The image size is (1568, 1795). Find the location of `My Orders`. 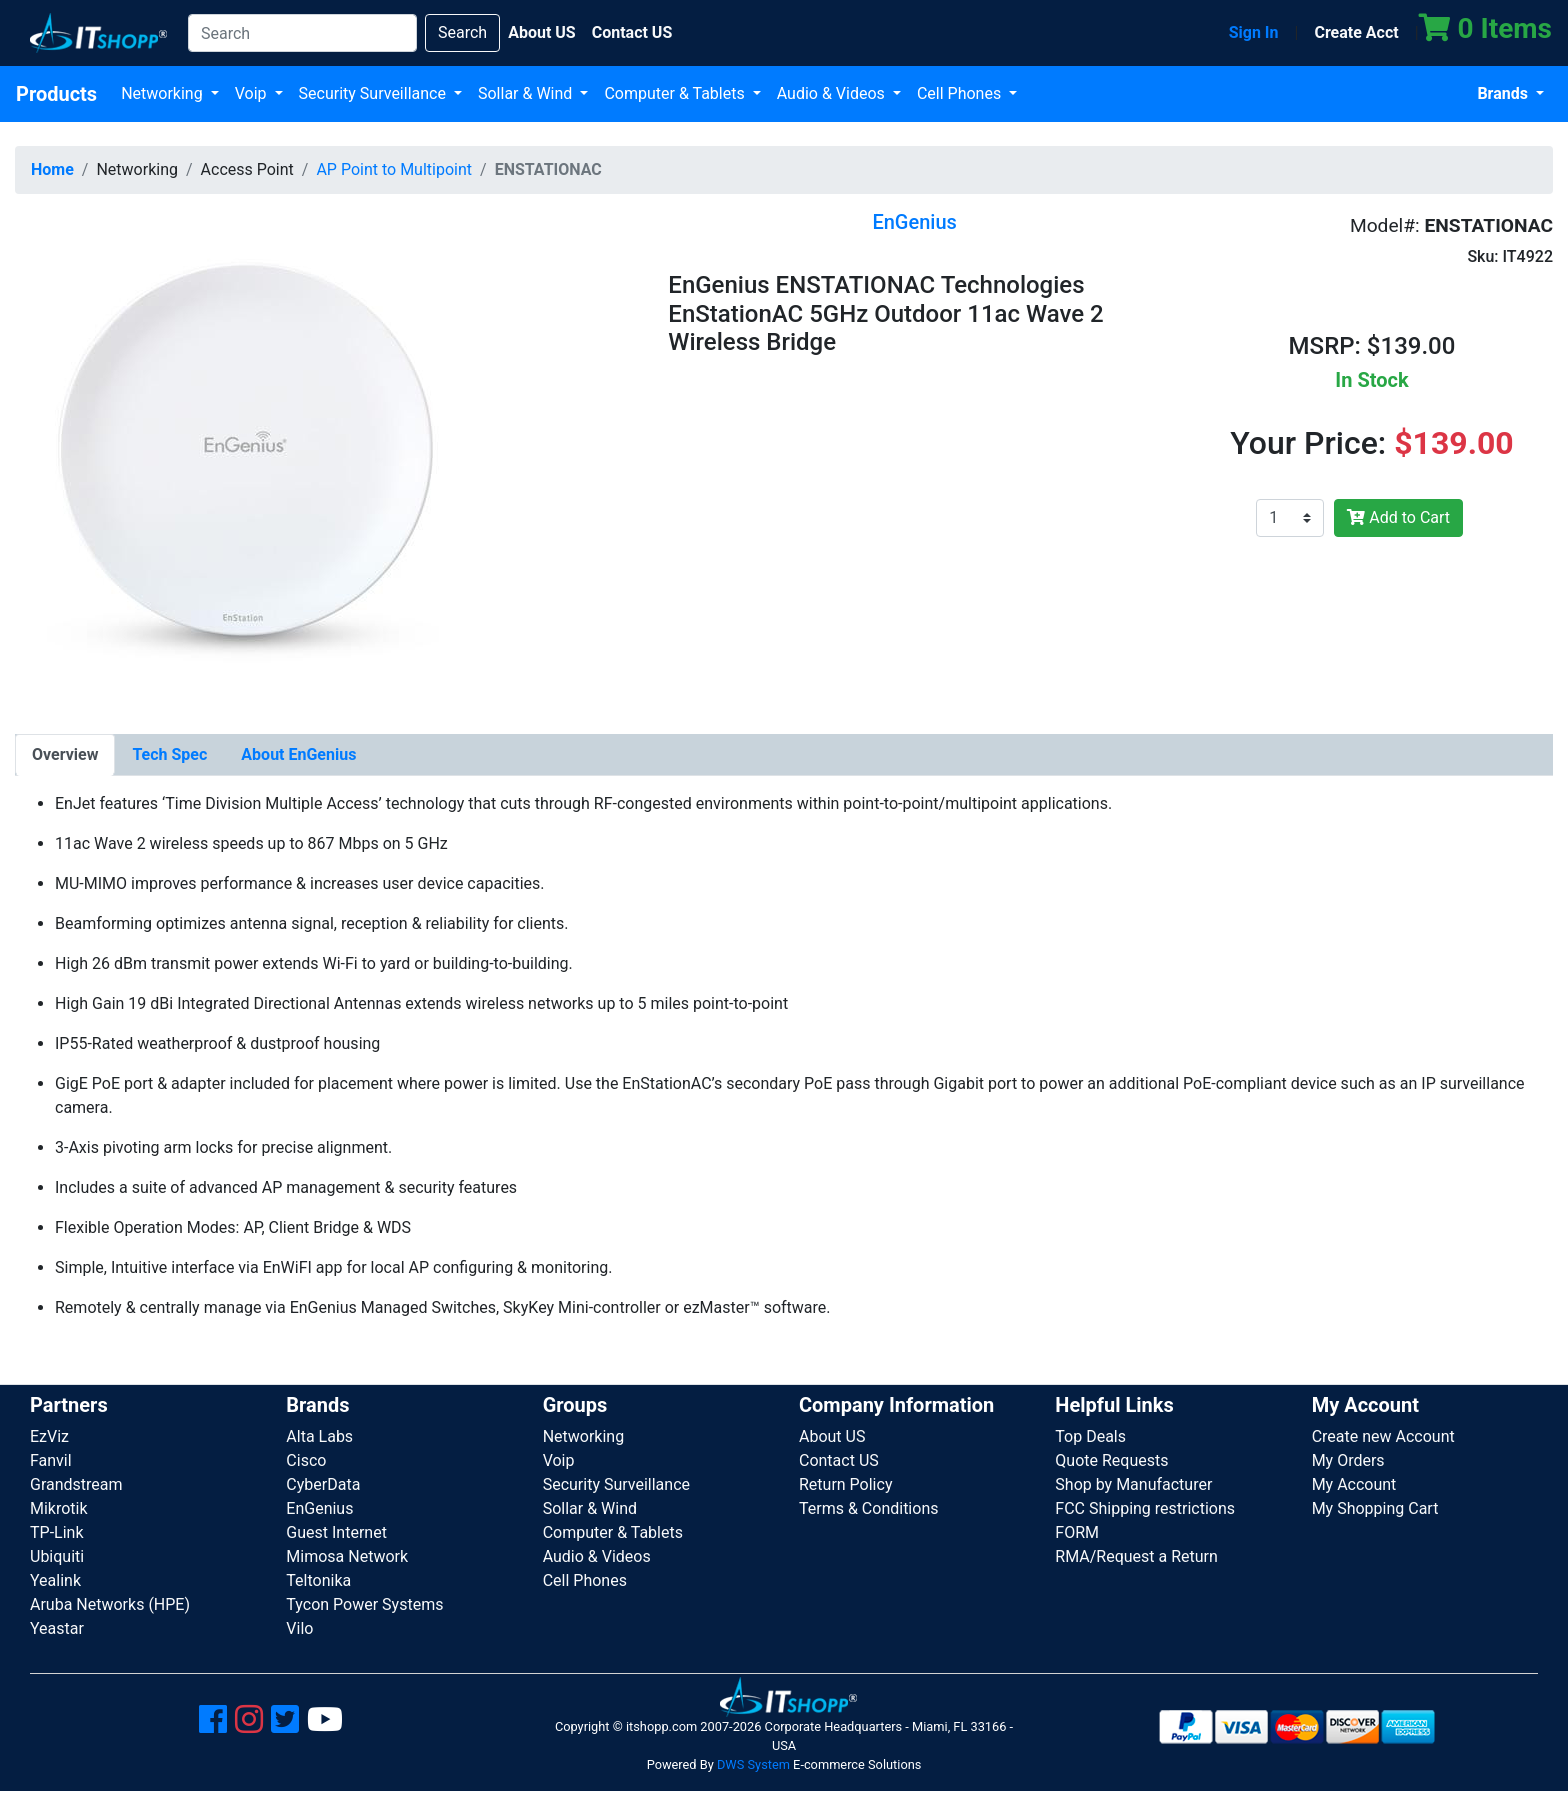

My Orders is located at coordinates (1348, 1460).